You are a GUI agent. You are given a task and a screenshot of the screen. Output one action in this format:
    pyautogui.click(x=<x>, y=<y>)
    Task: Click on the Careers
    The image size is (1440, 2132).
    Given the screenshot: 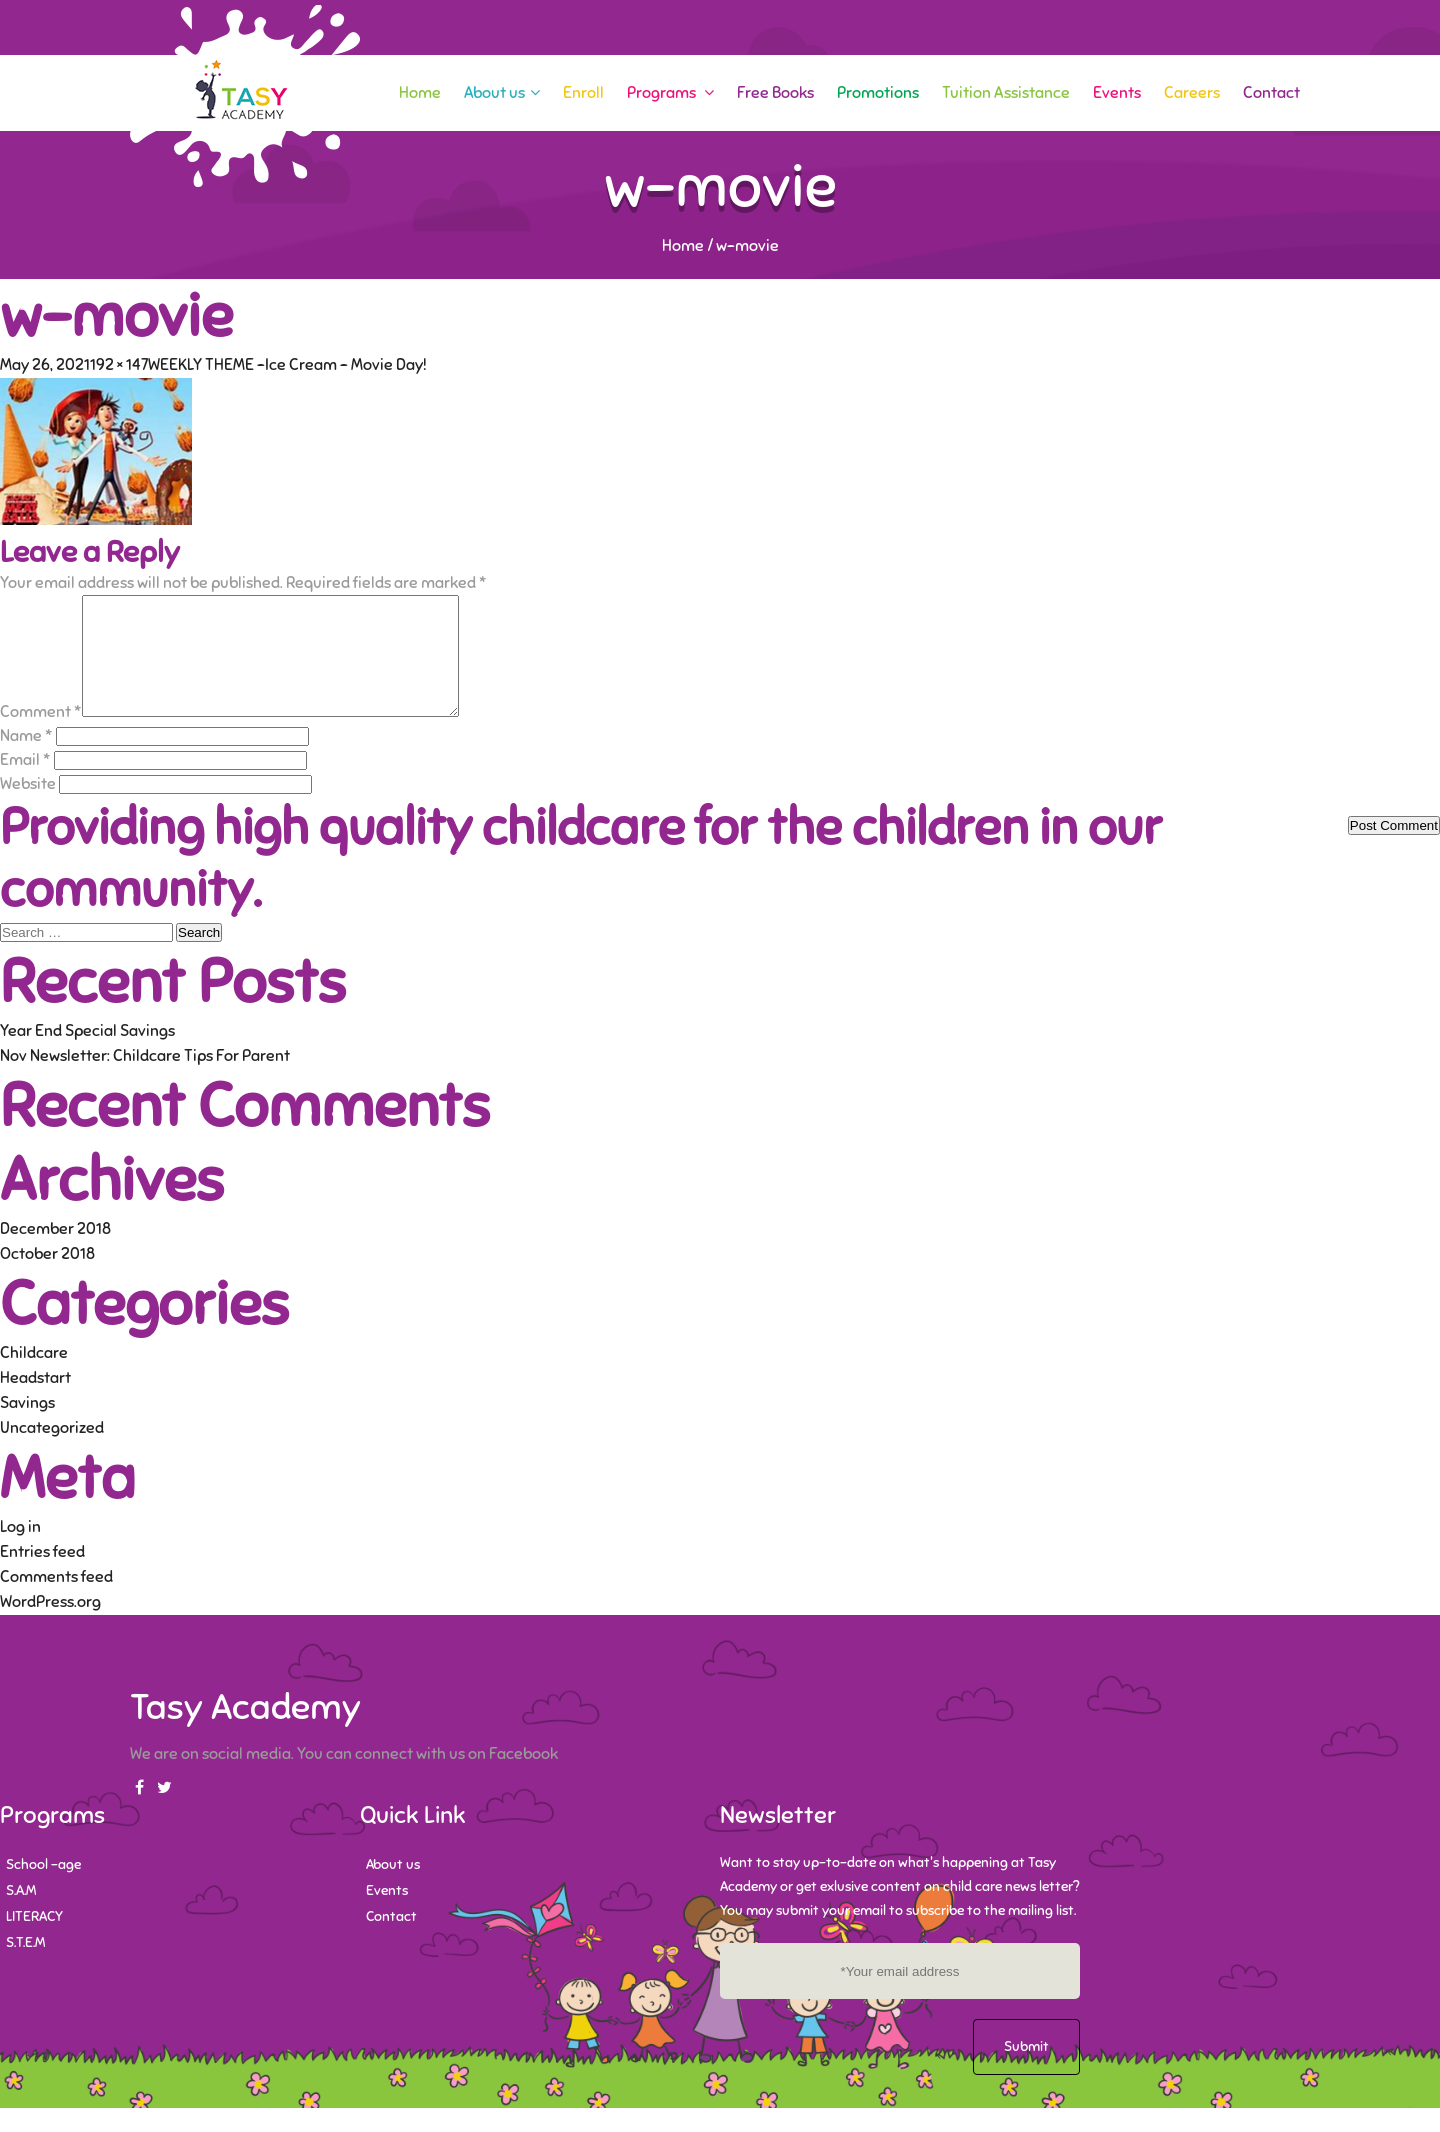 What is the action you would take?
    pyautogui.click(x=1192, y=93)
    